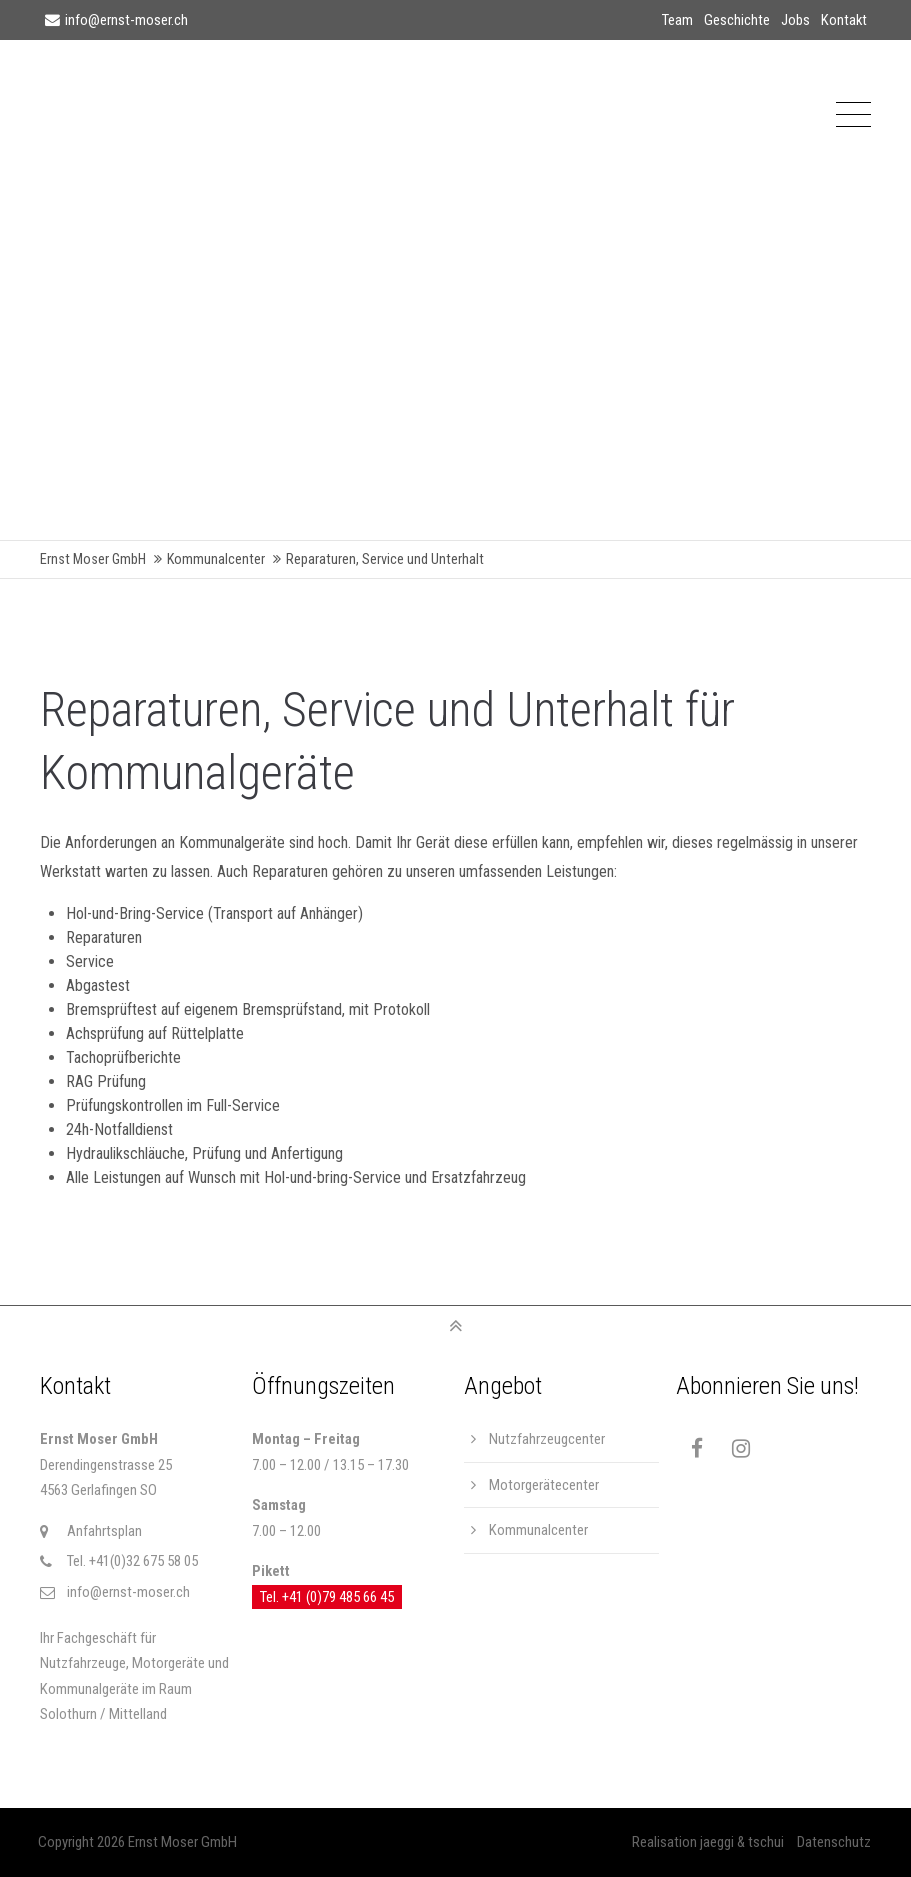  What do you see at coordinates (327, 1597) in the screenshot?
I see `Tel. +41 (0)79 485 66 45` at bounding box center [327, 1597].